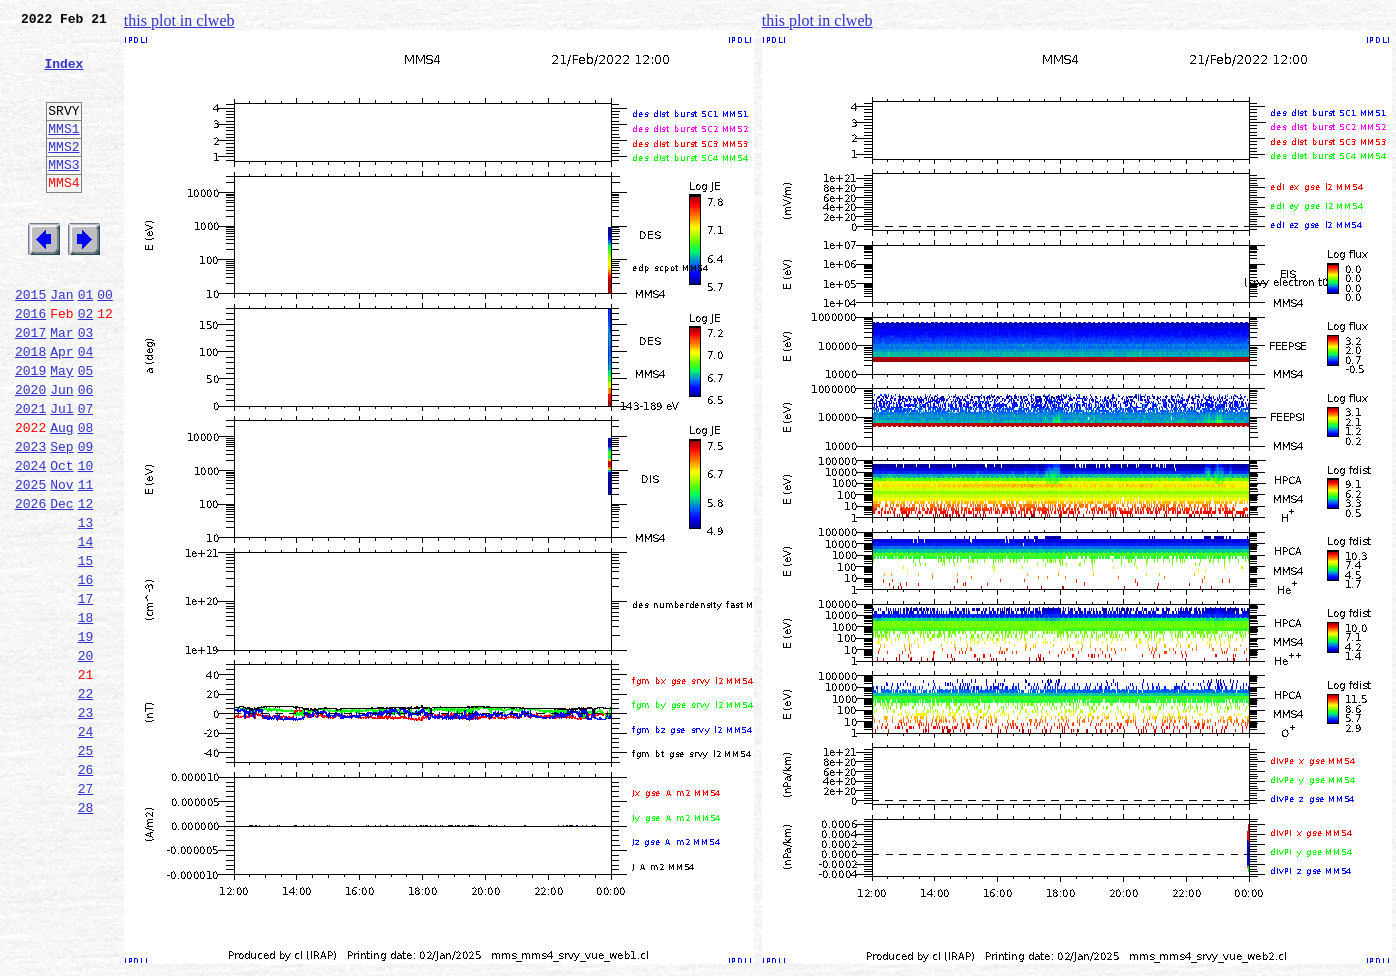  Describe the element at coordinates (30, 364) in the screenshot. I see `2016` at that location.